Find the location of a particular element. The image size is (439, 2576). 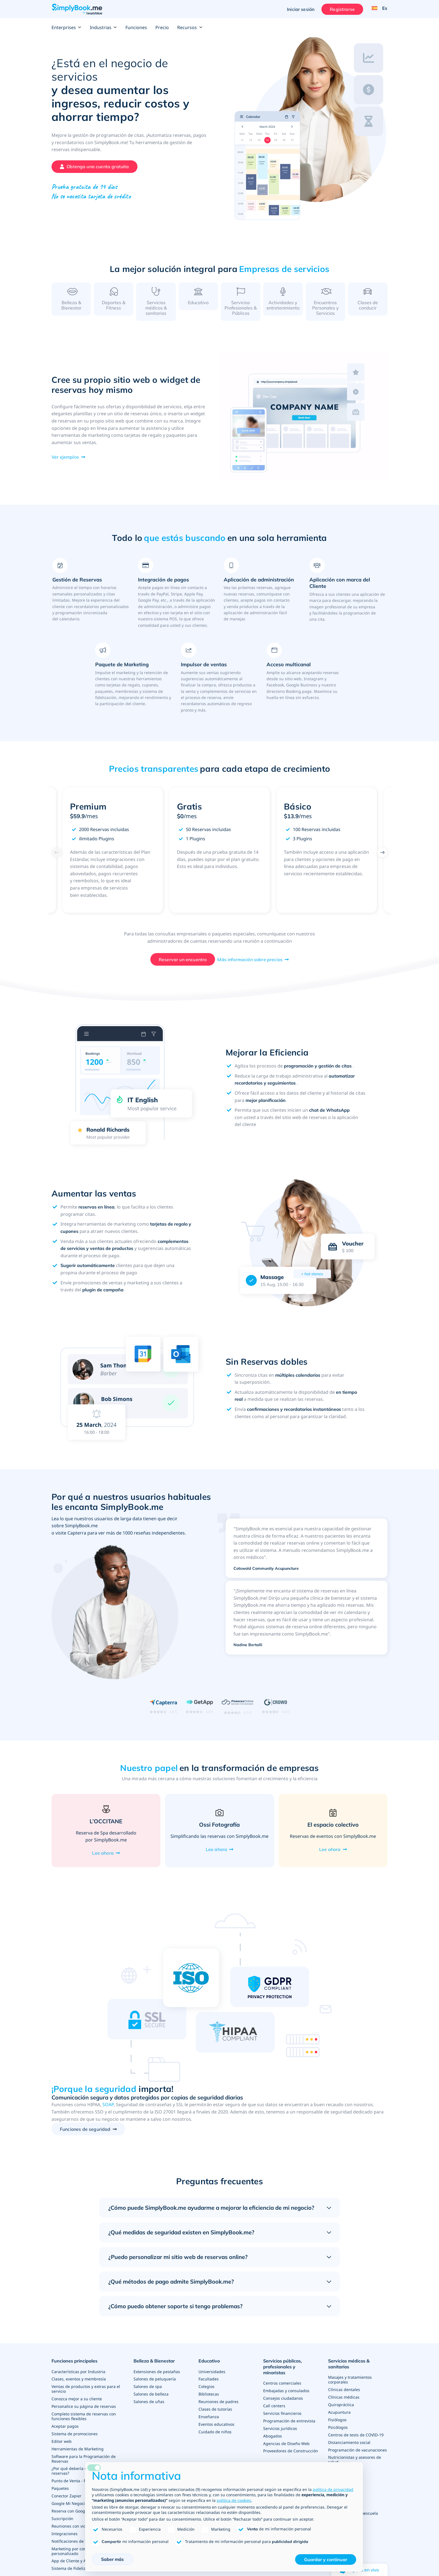

Notificaciones de WhatsApp is located at coordinates (78, 2540).